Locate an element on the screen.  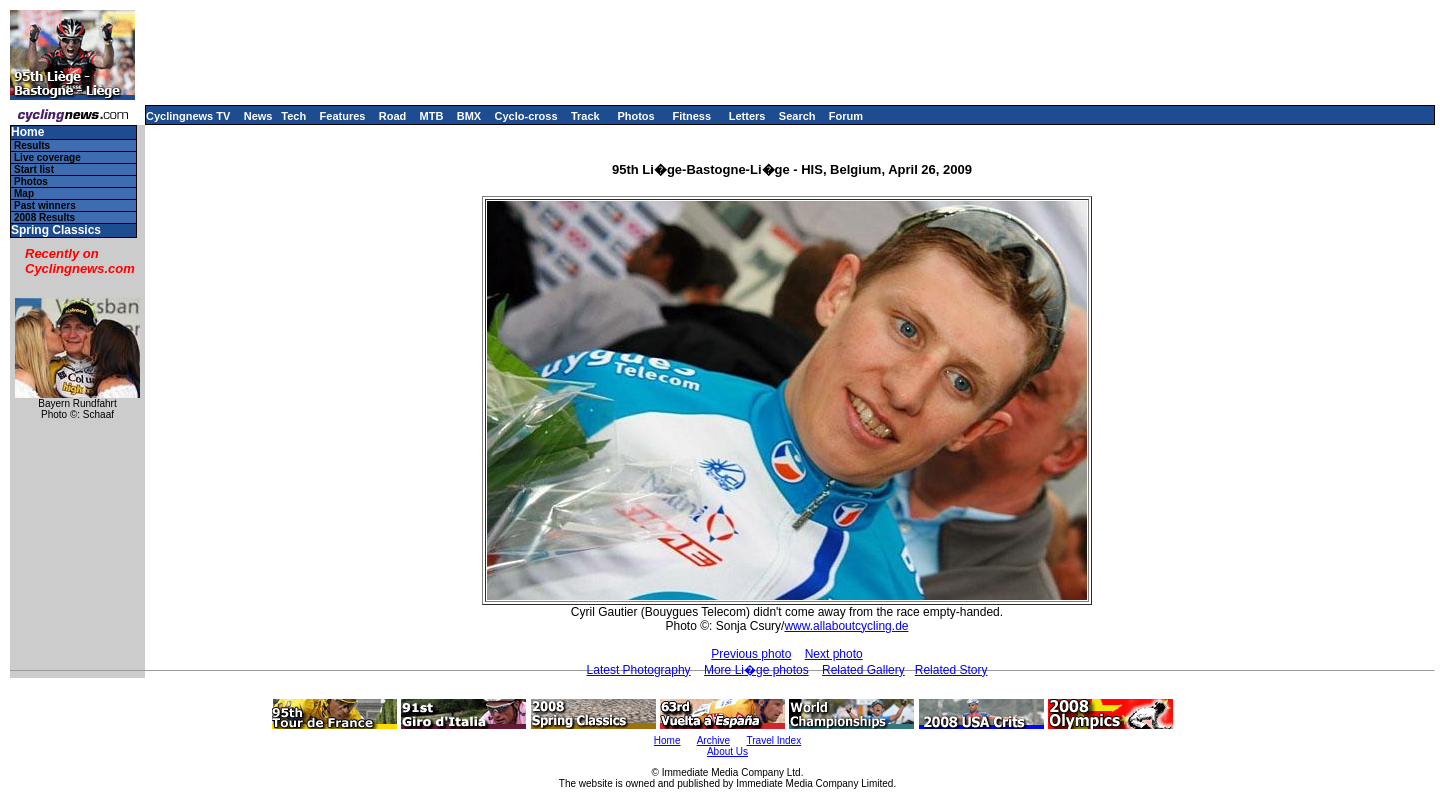
Latest Photography is located at coordinates (639, 670).